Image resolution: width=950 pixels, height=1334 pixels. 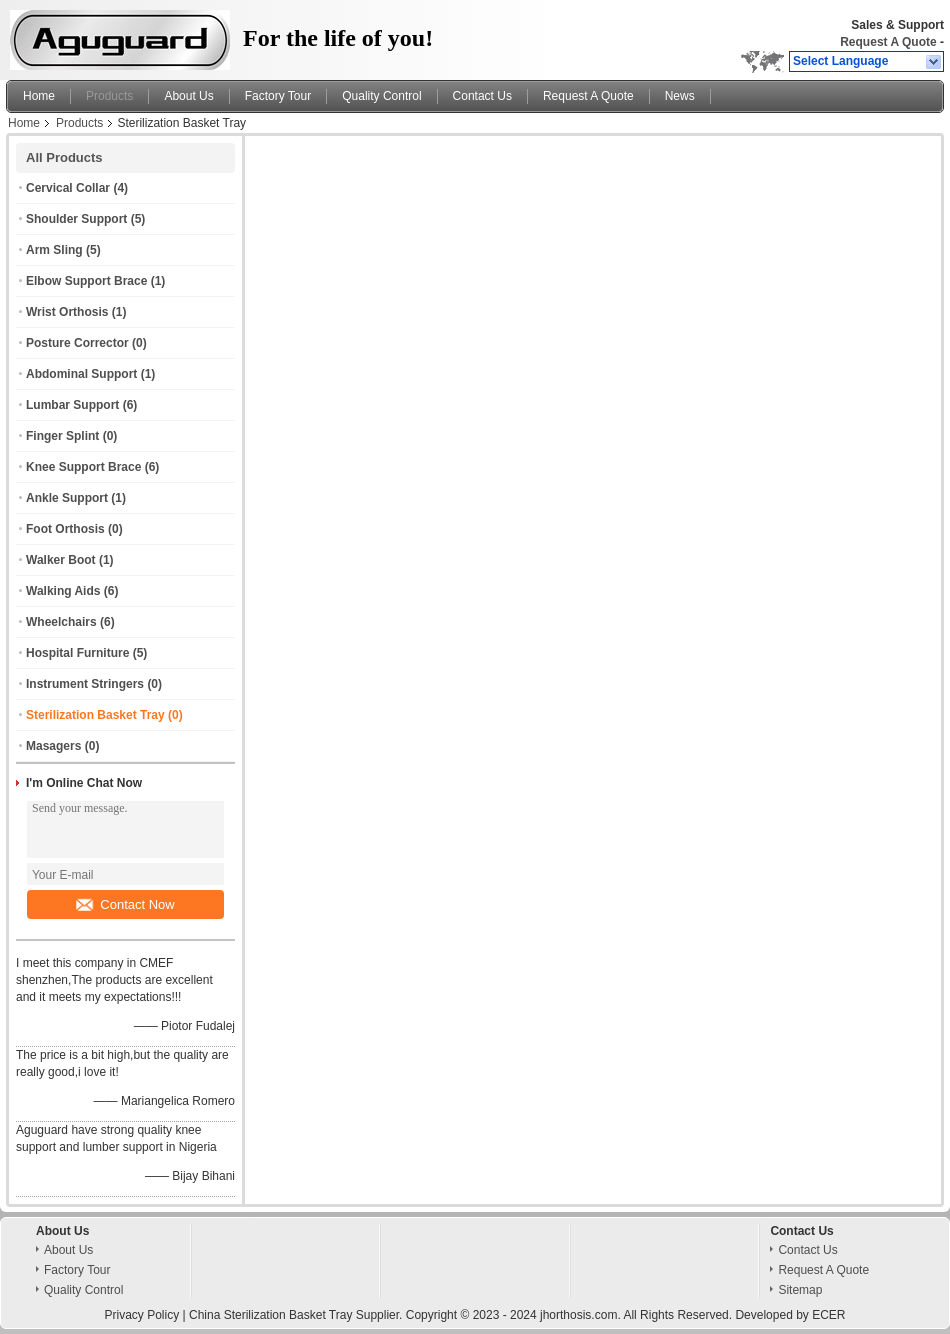 What do you see at coordinates (67, 498) in the screenshot?
I see `Ankle Support` at bounding box center [67, 498].